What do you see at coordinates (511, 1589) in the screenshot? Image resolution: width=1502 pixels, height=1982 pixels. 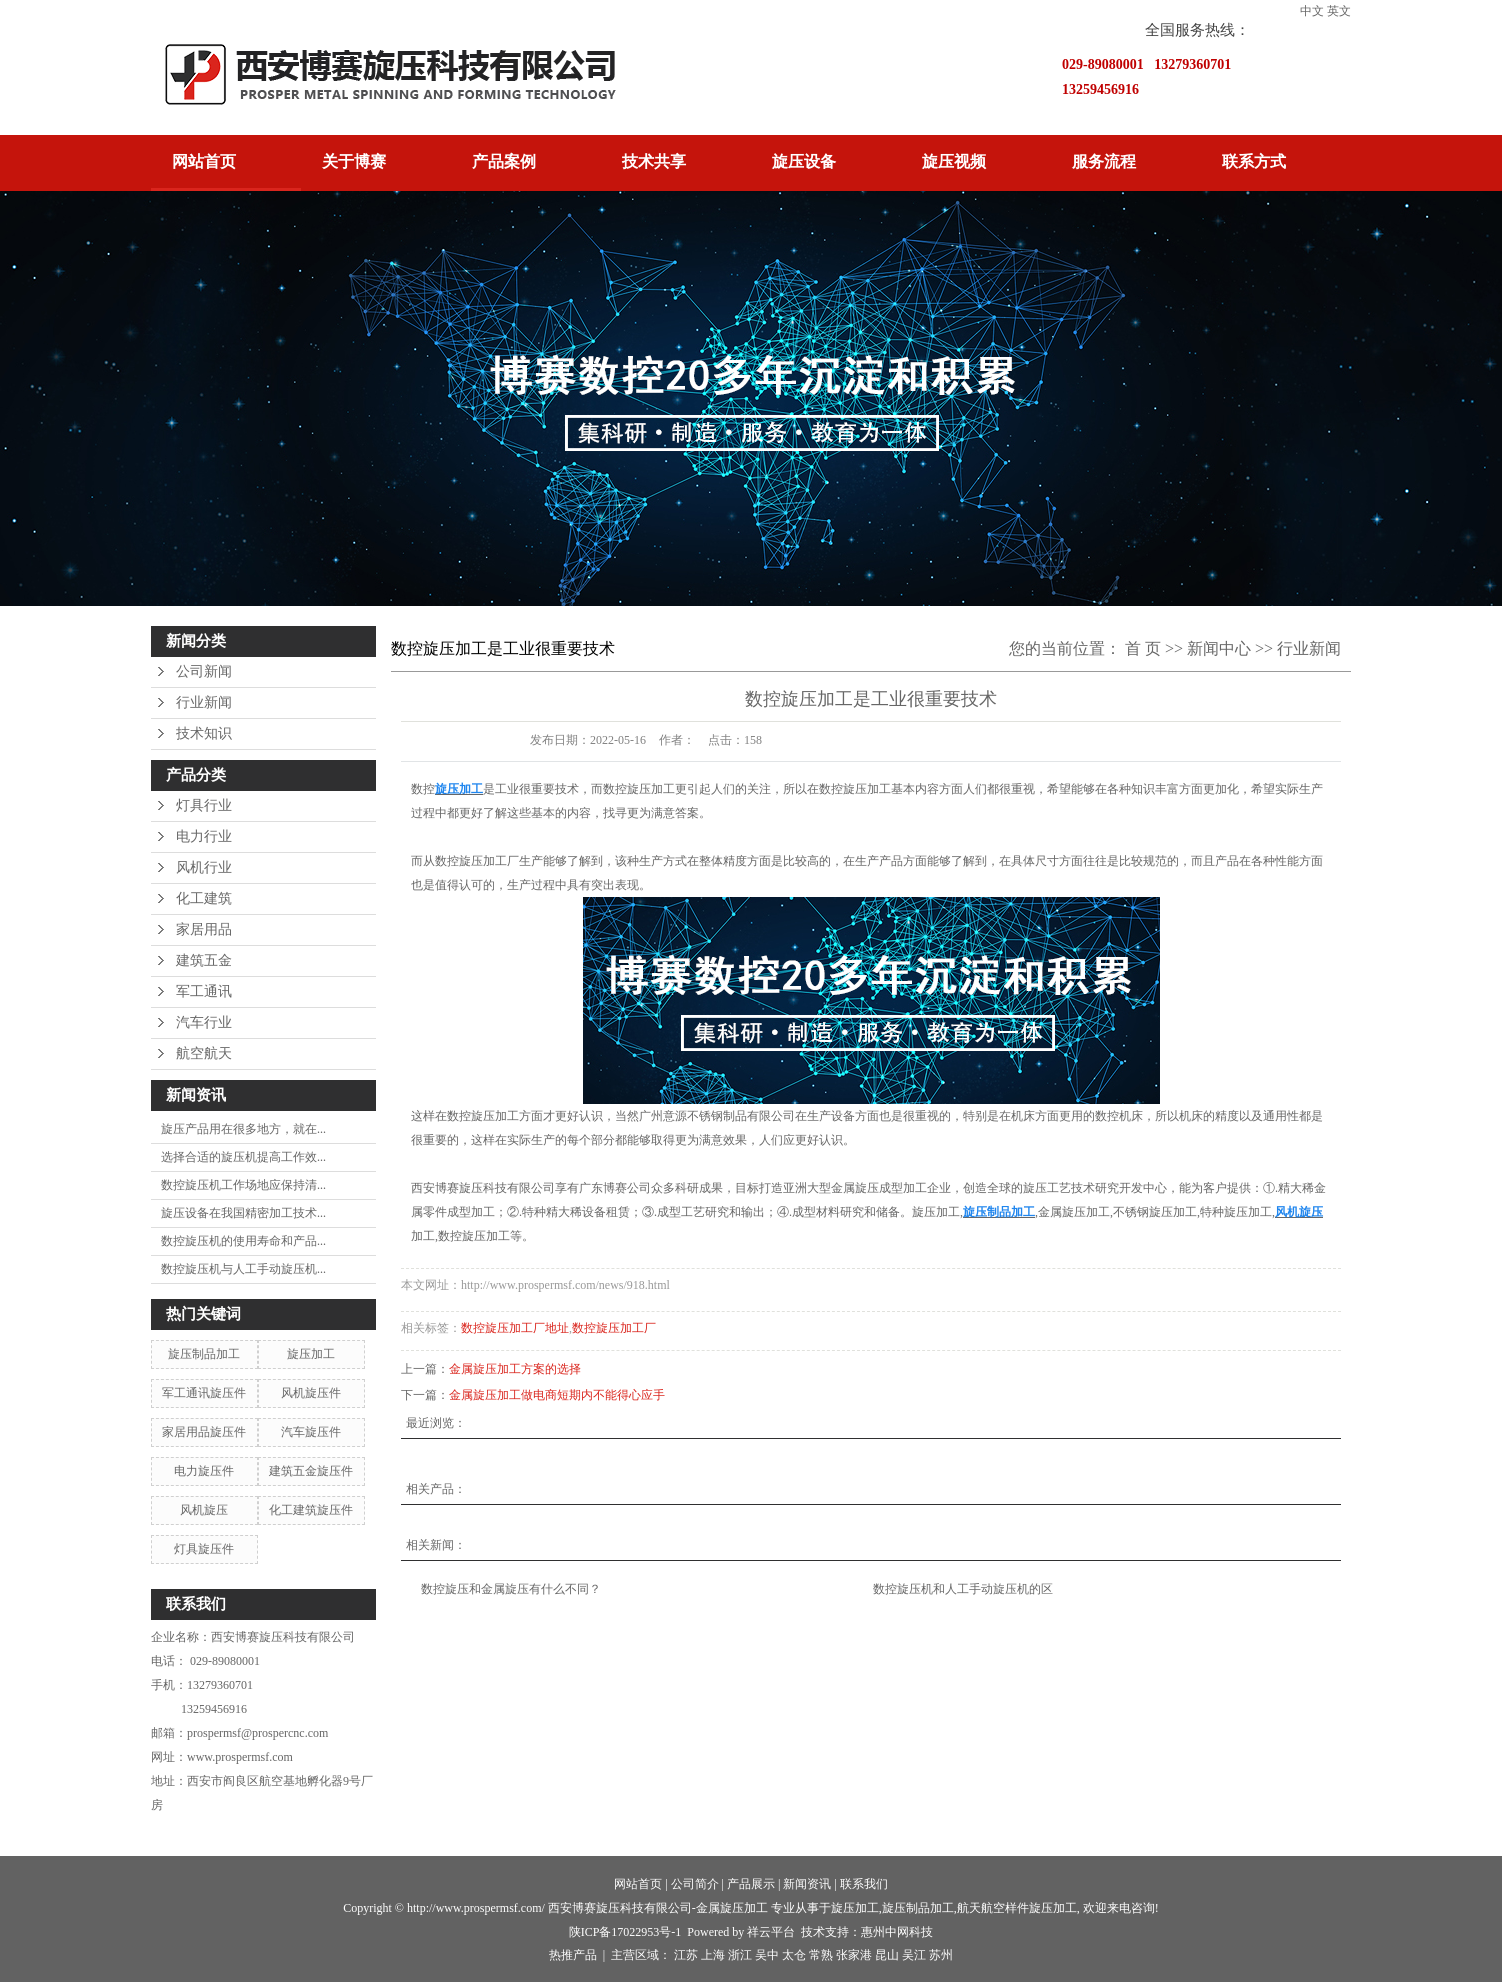 I see `数控旋压和金属旋压有什么不同？` at bounding box center [511, 1589].